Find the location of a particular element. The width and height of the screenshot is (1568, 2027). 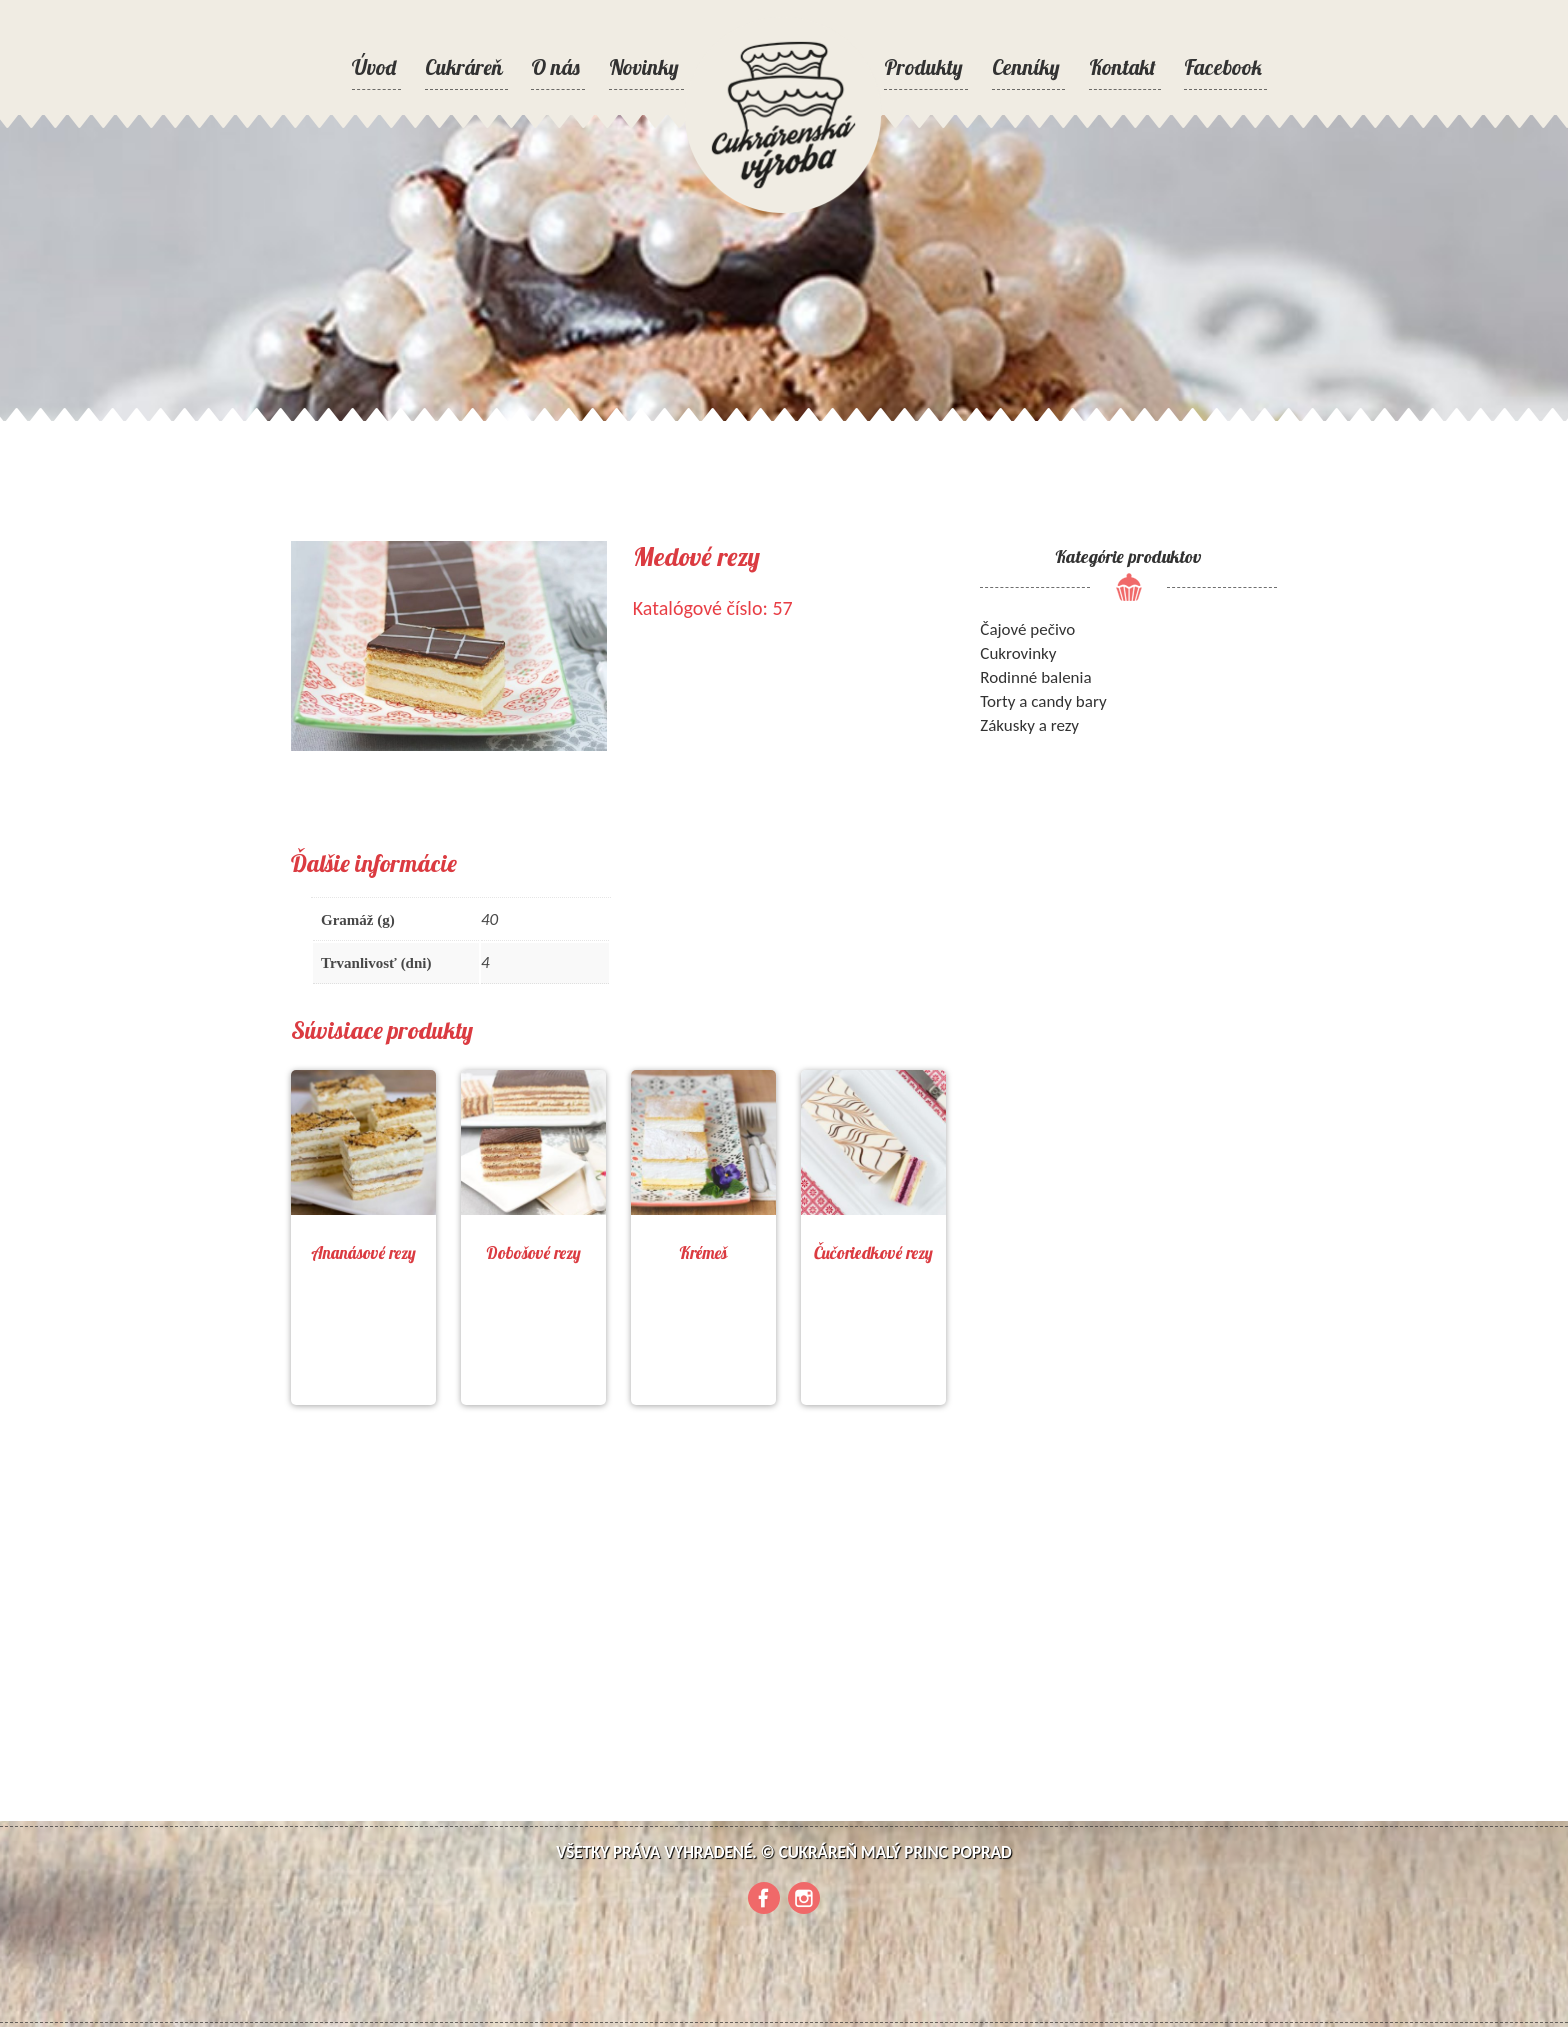

Rodinné balenia is located at coordinates (1035, 677).